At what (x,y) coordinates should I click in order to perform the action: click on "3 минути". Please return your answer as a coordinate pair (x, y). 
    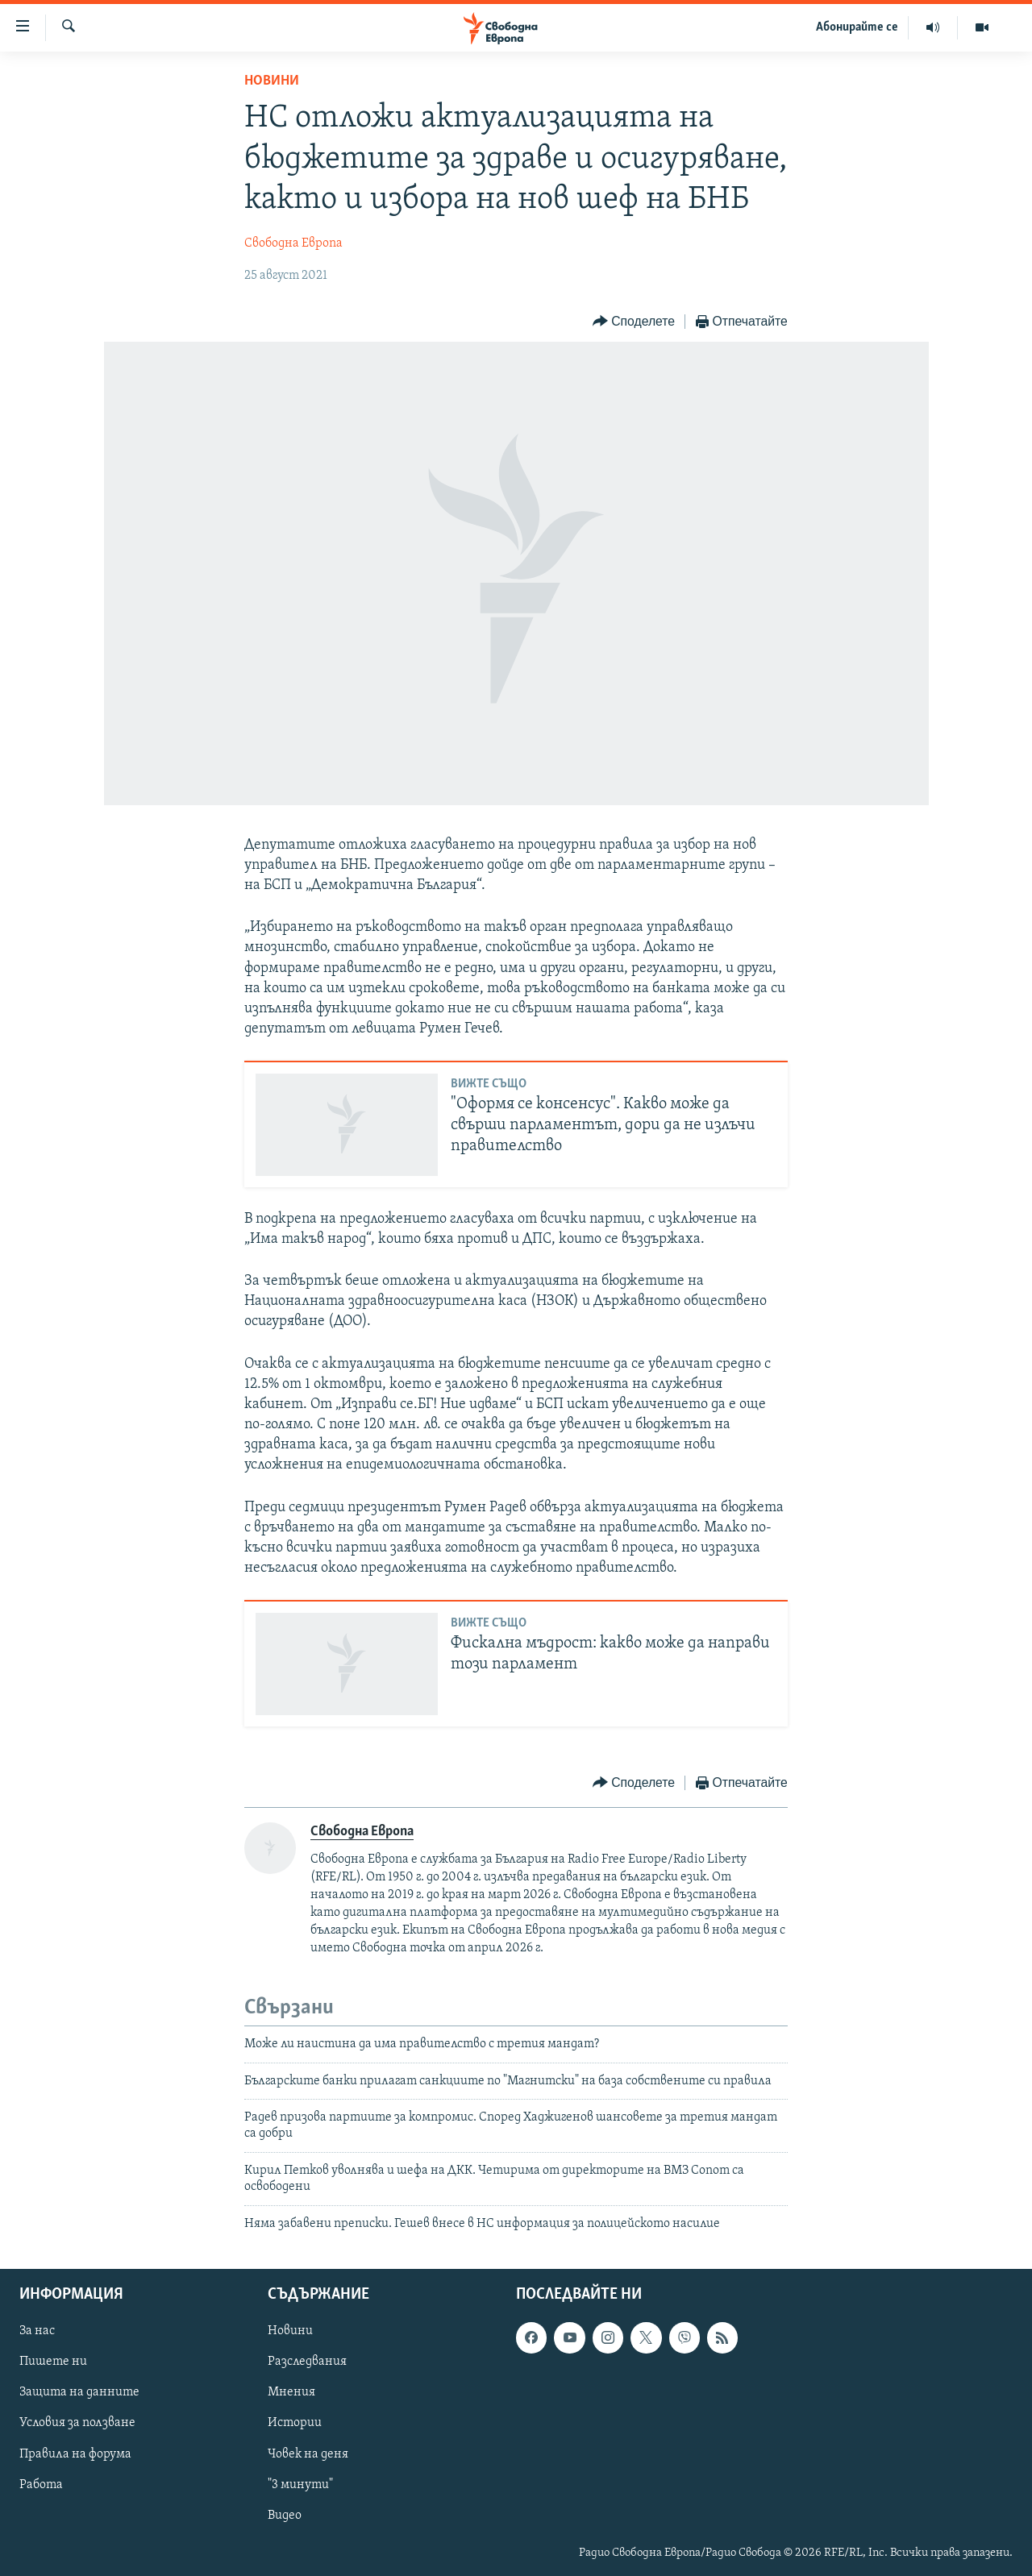
    Looking at the image, I should click on (300, 2484).